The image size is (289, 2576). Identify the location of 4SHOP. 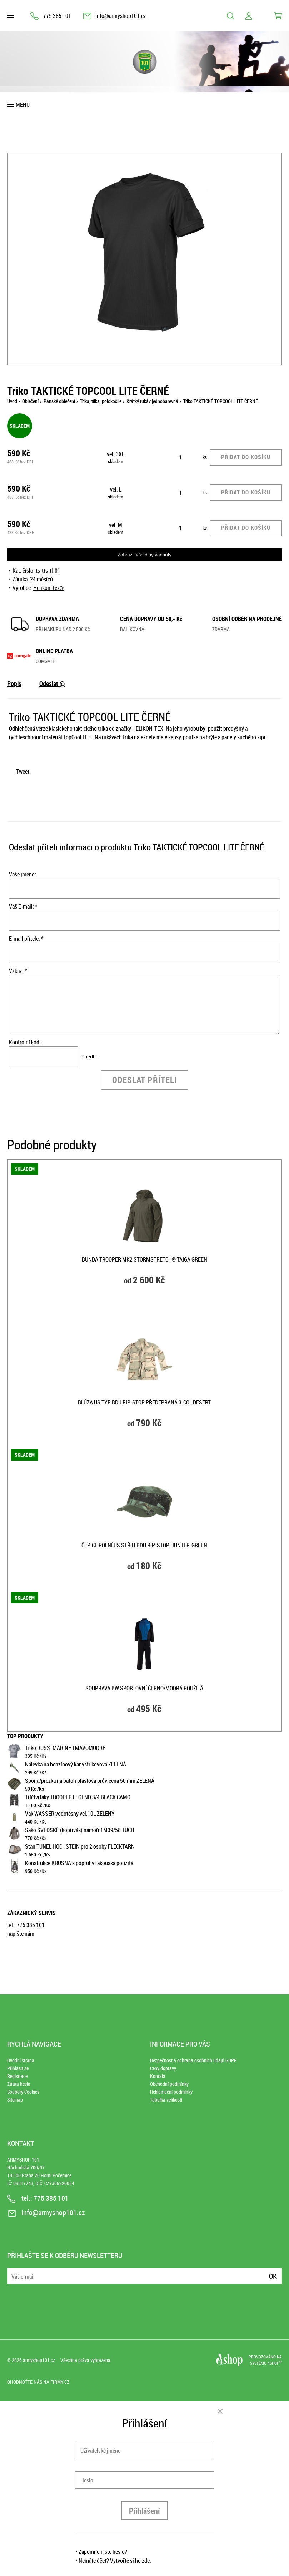
(275, 2363).